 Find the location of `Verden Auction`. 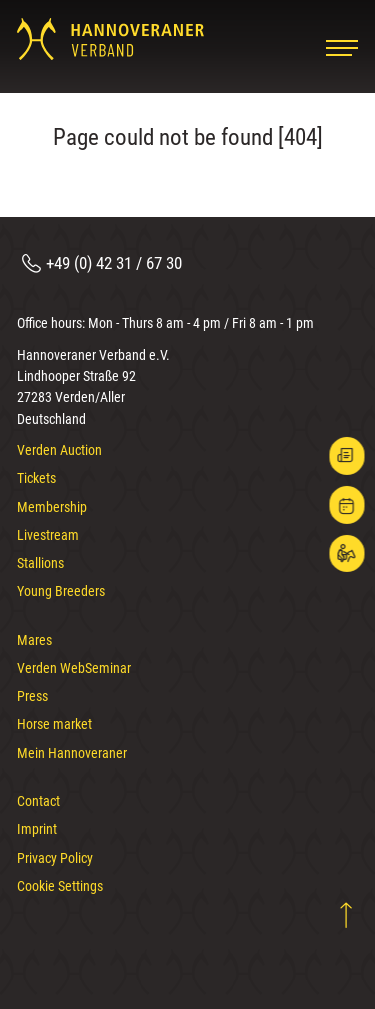

Verden Auction is located at coordinates (59, 450).